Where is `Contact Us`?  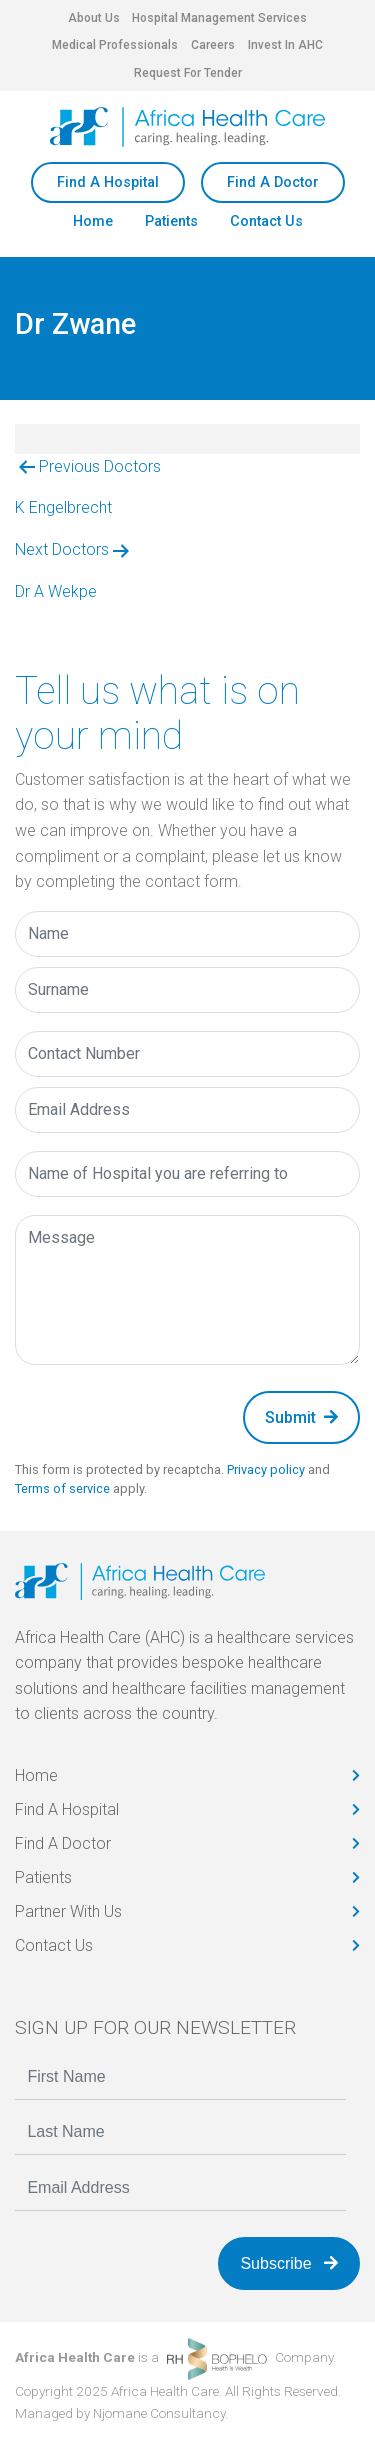
Contact Us is located at coordinates (266, 221).